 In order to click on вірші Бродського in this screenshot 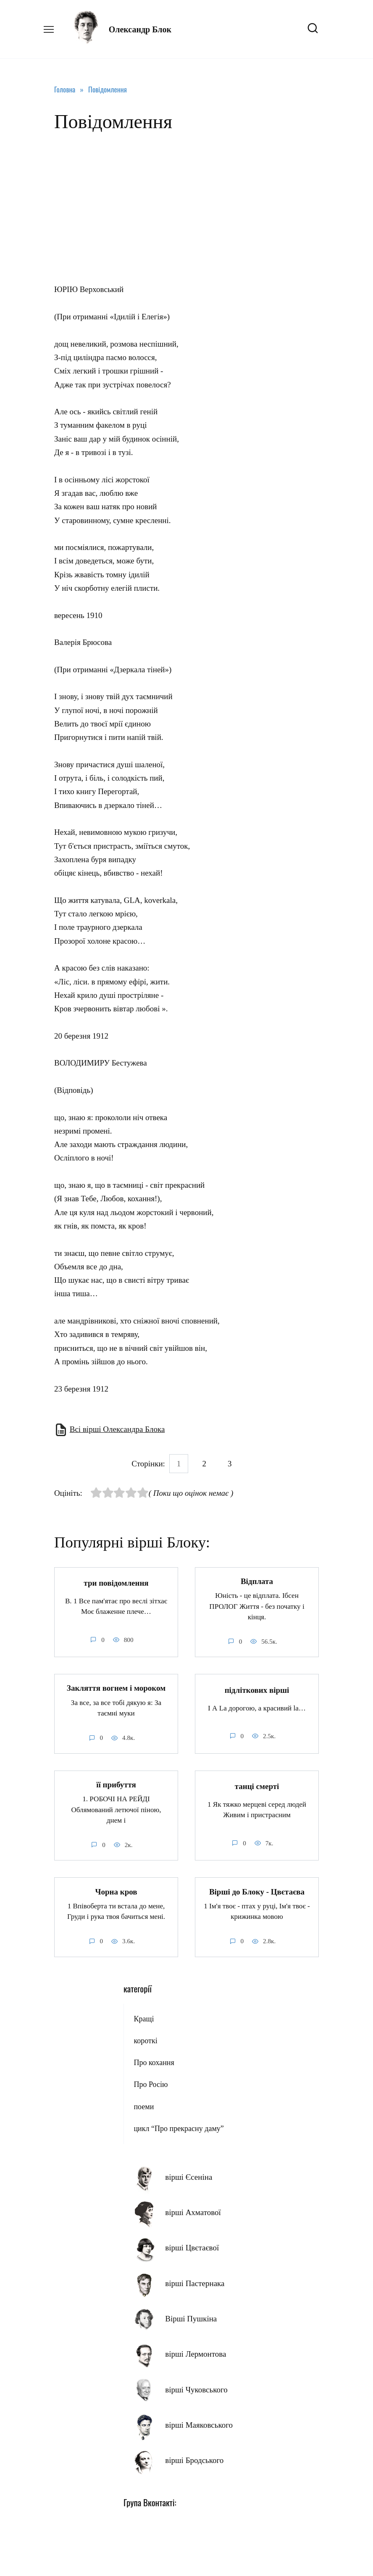, I will do `click(194, 2459)`.